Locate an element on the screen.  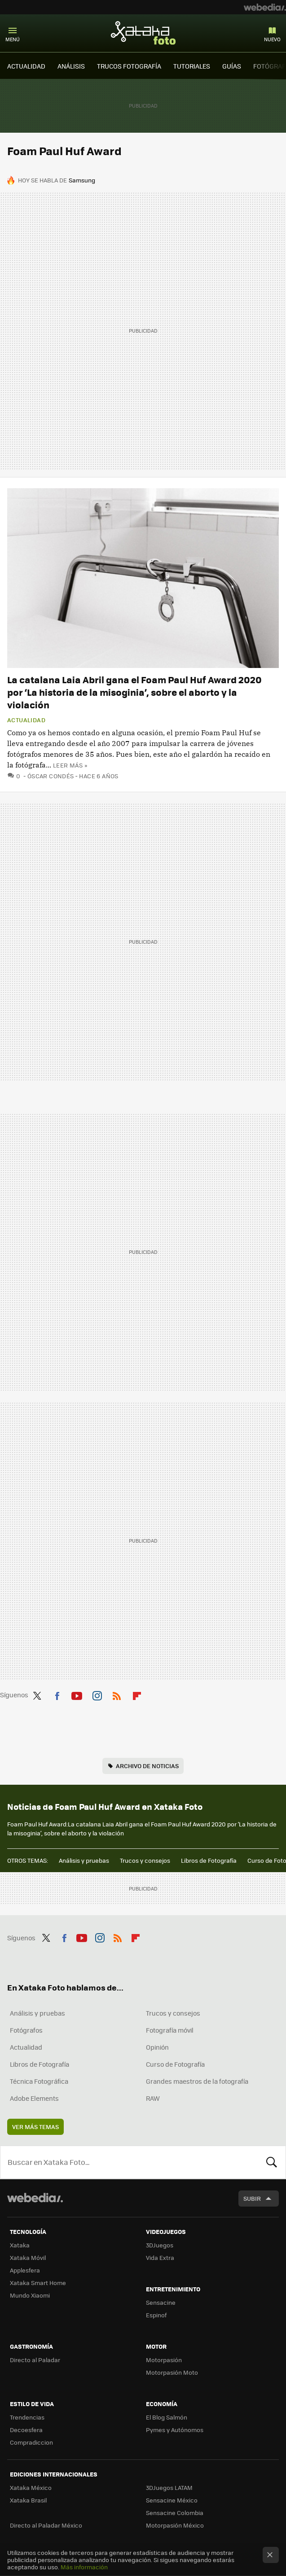
Directo al Paladar México is located at coordinates (46, 2525).